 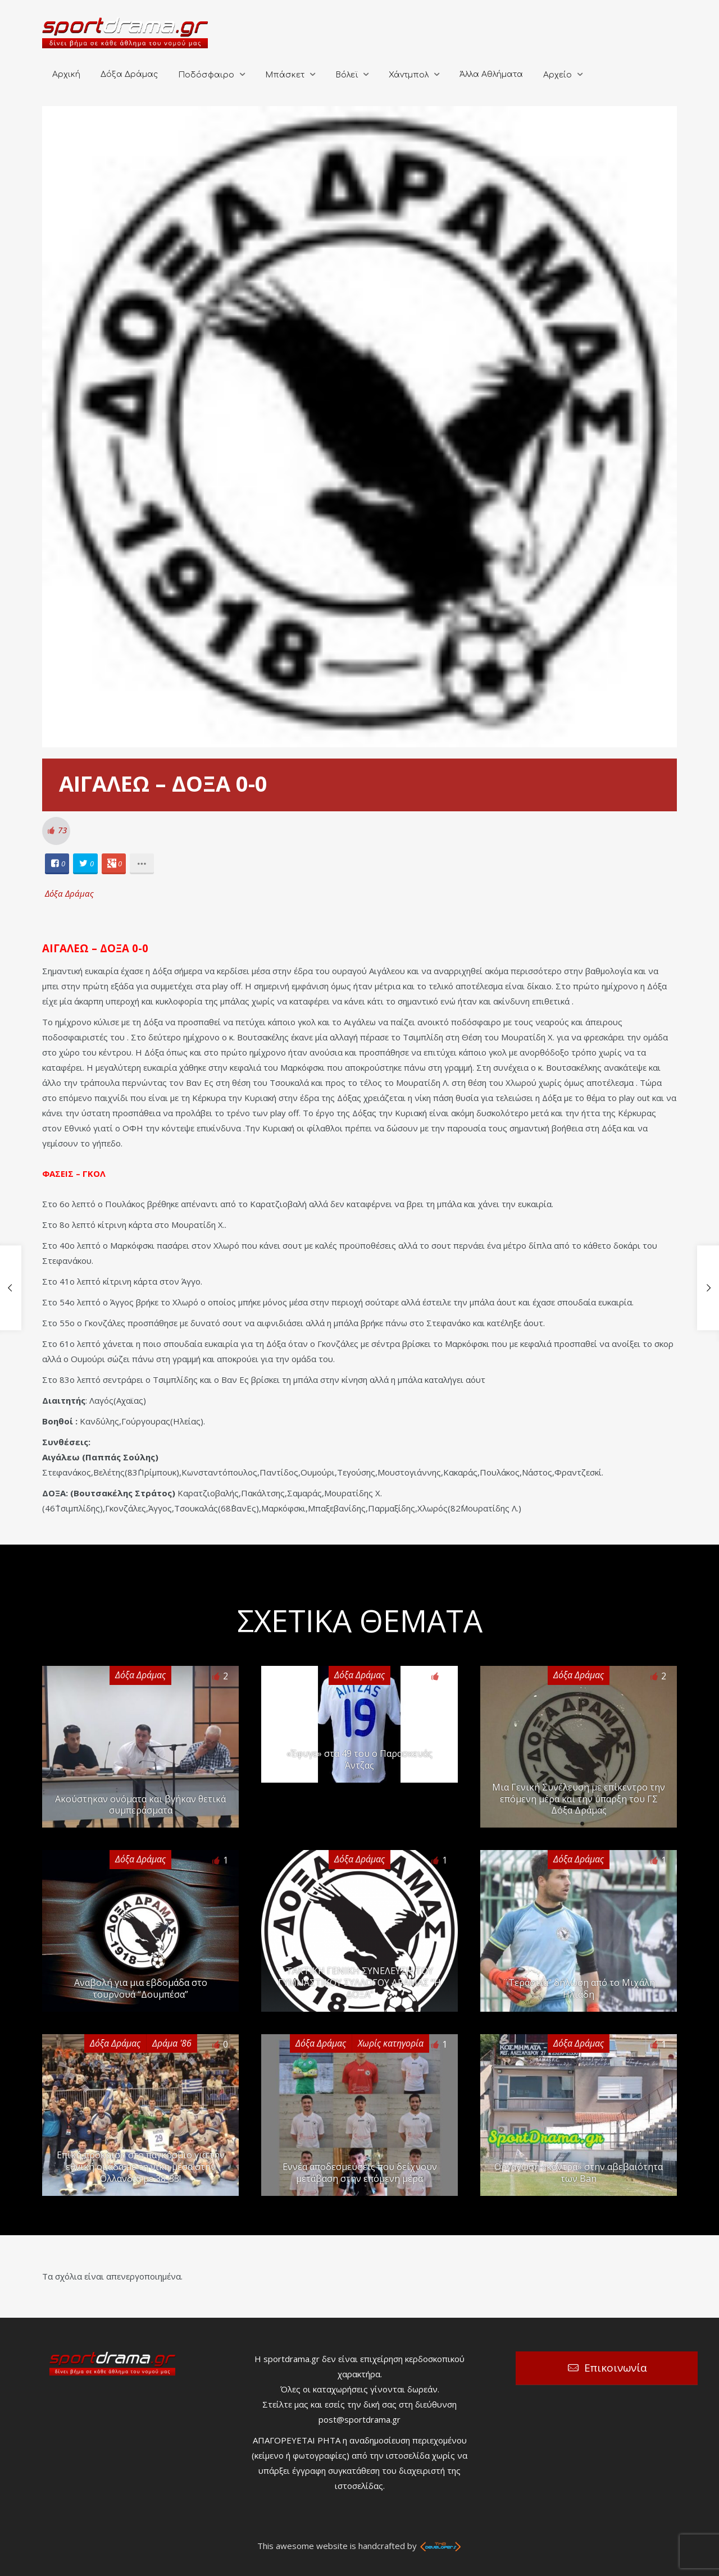 What do you see at coordinates (172, 2043) in the screenshot?
I see `Δράμα '86` at bounding box center [172, 2043].